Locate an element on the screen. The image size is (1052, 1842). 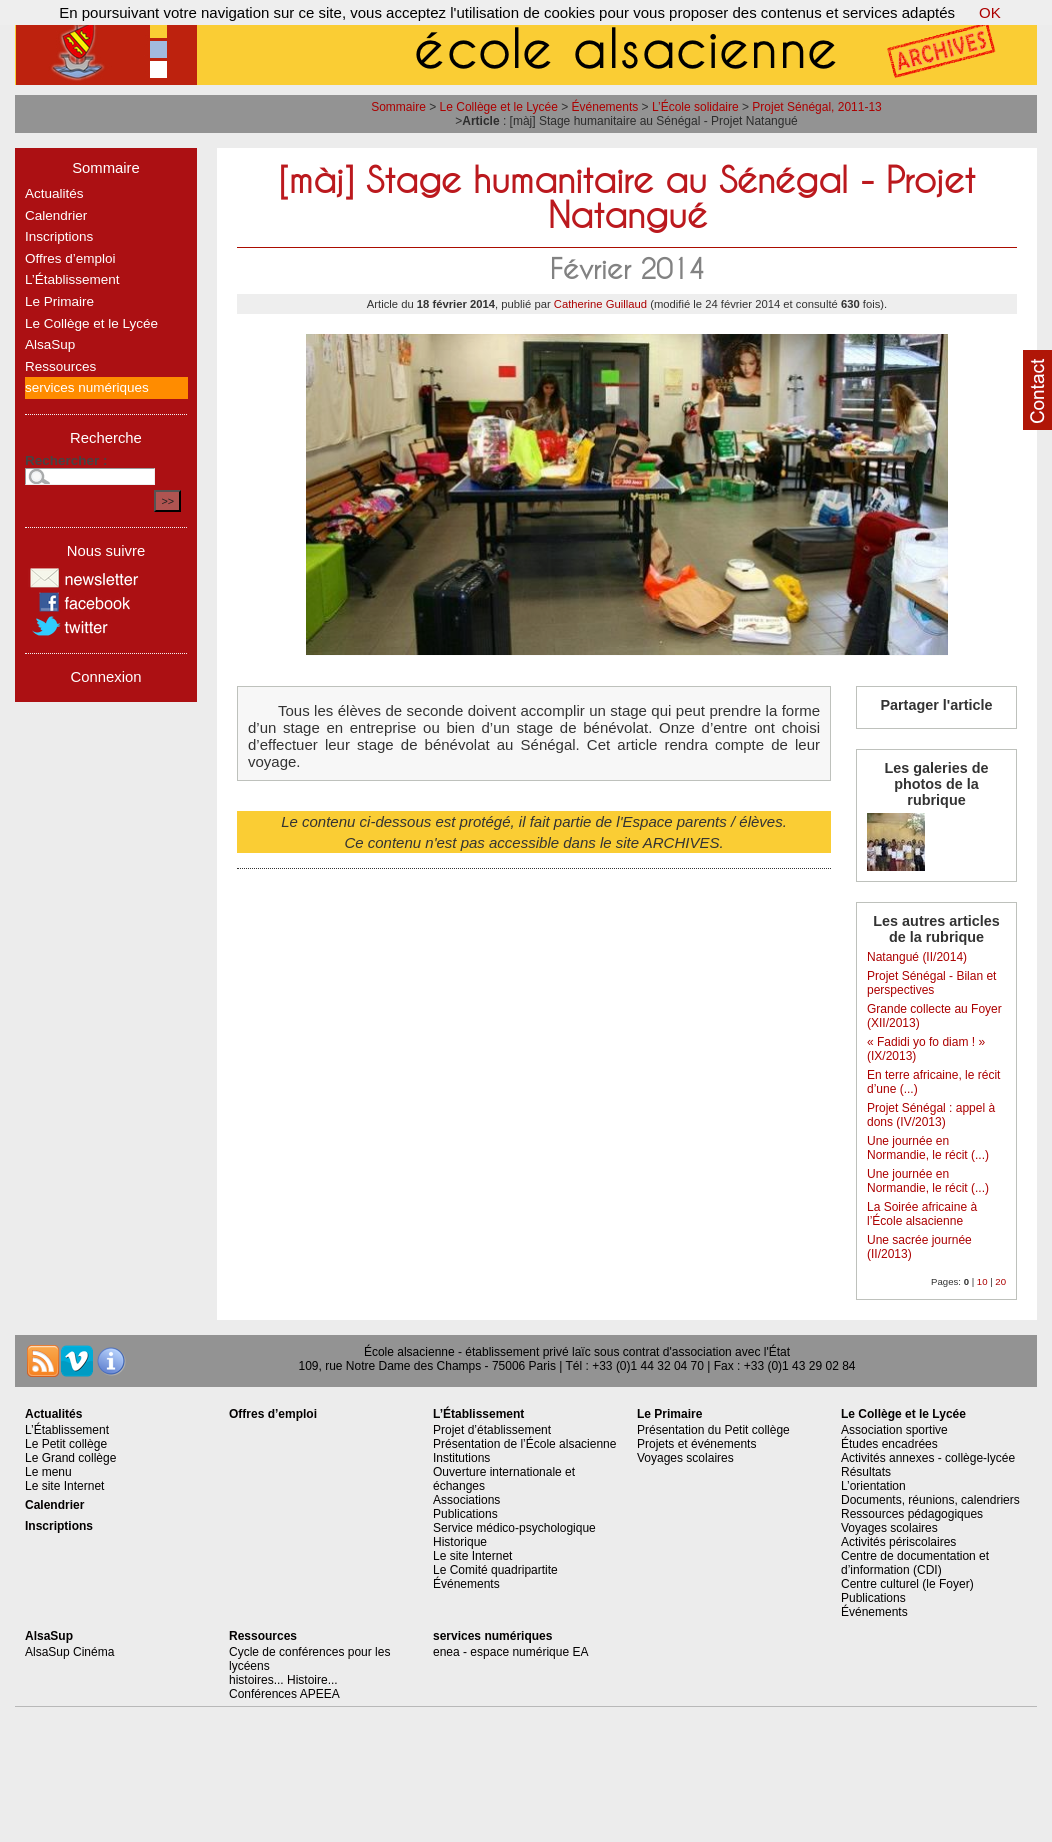
Inscriptions is located at coordinates (59, 236).